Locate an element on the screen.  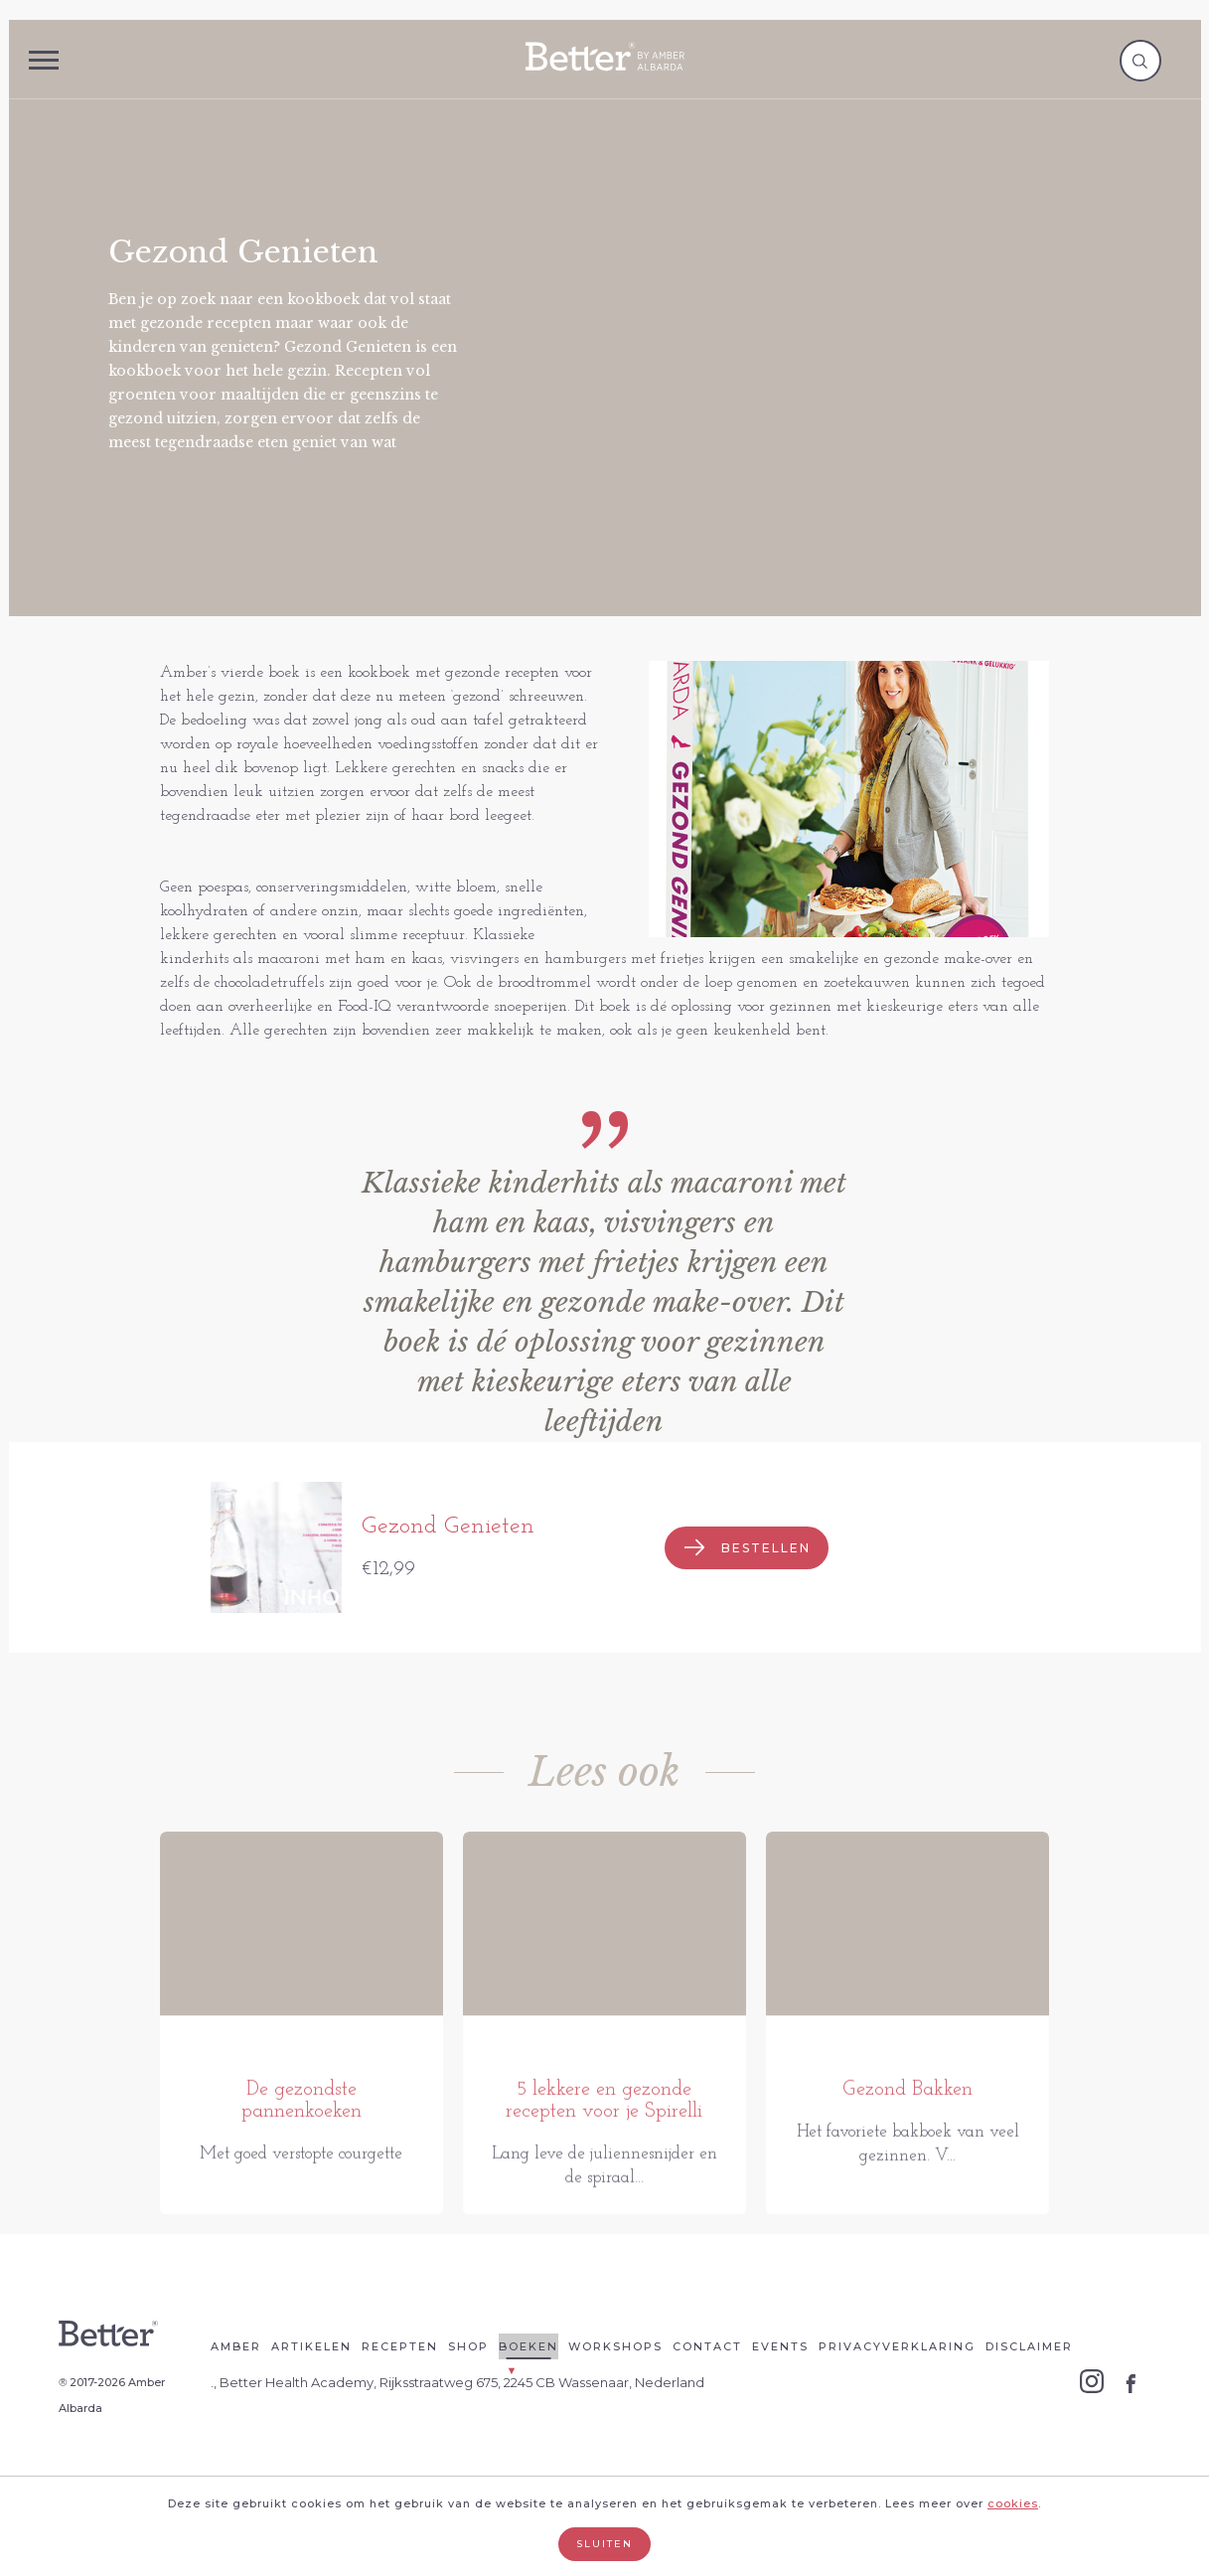
cookies is located at coordinates (1012, 2503).